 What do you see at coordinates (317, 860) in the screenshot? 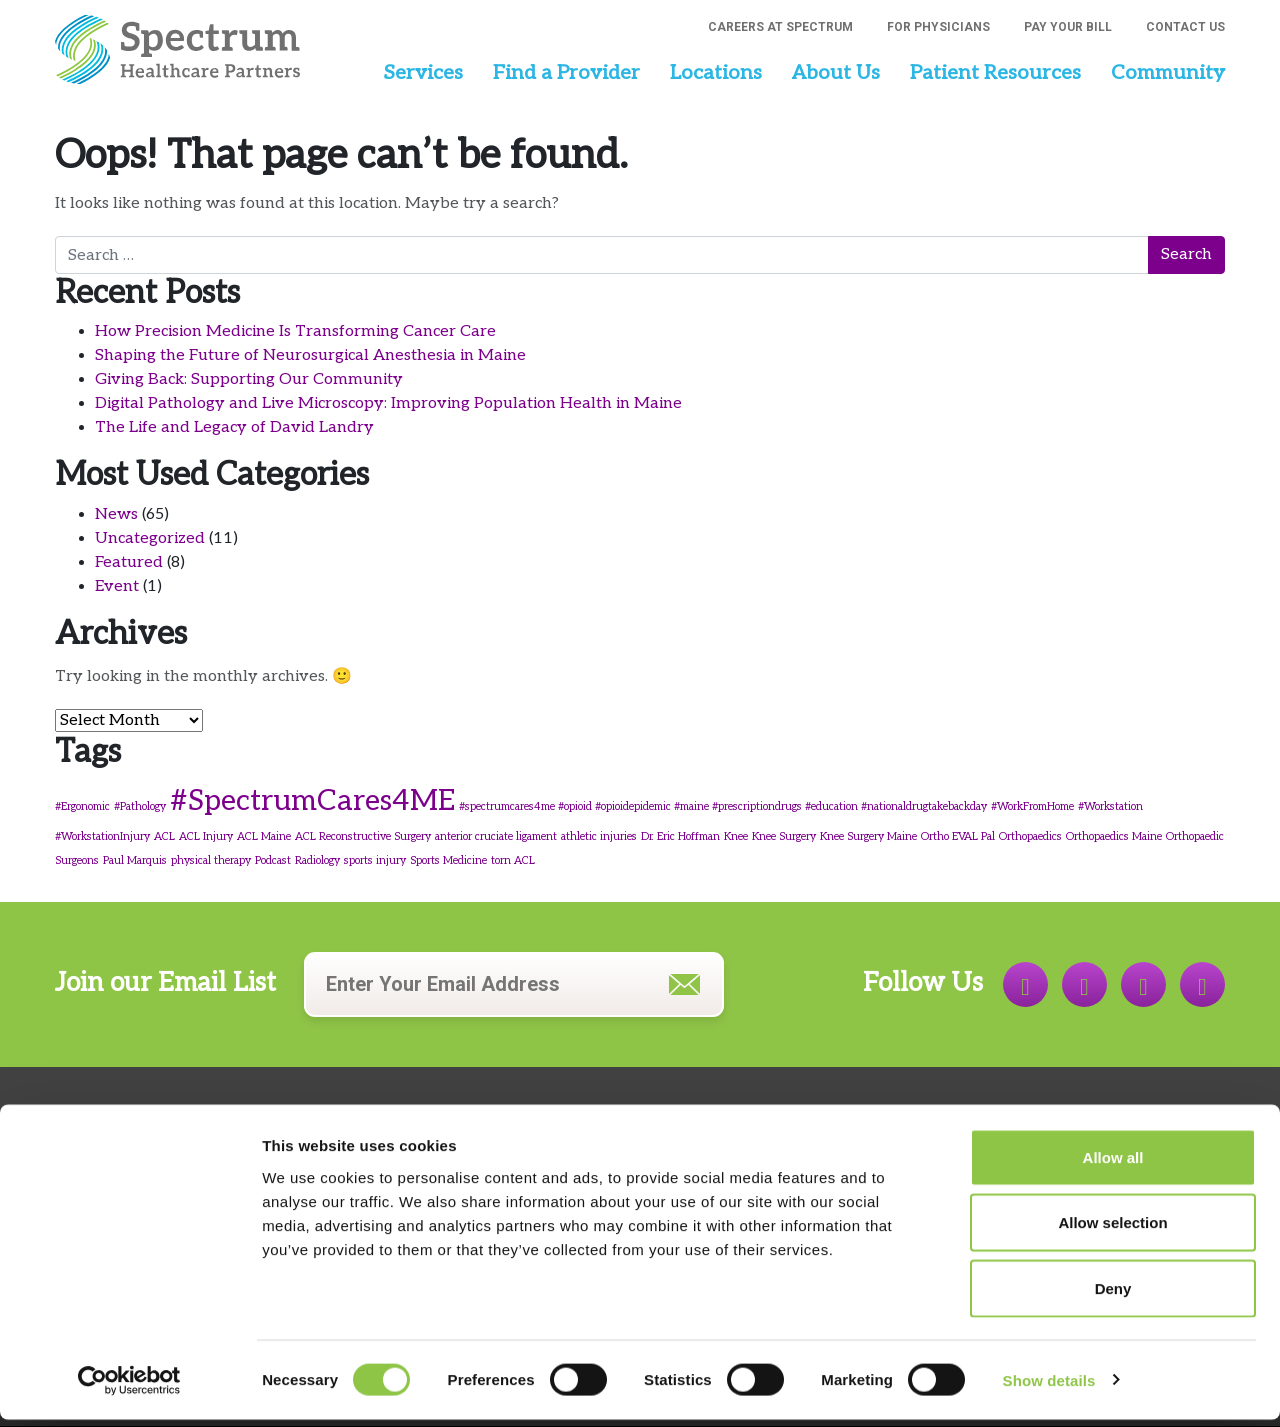
I see `Radiology [Radiology (1 item)]` at bounding box center [317, 860].